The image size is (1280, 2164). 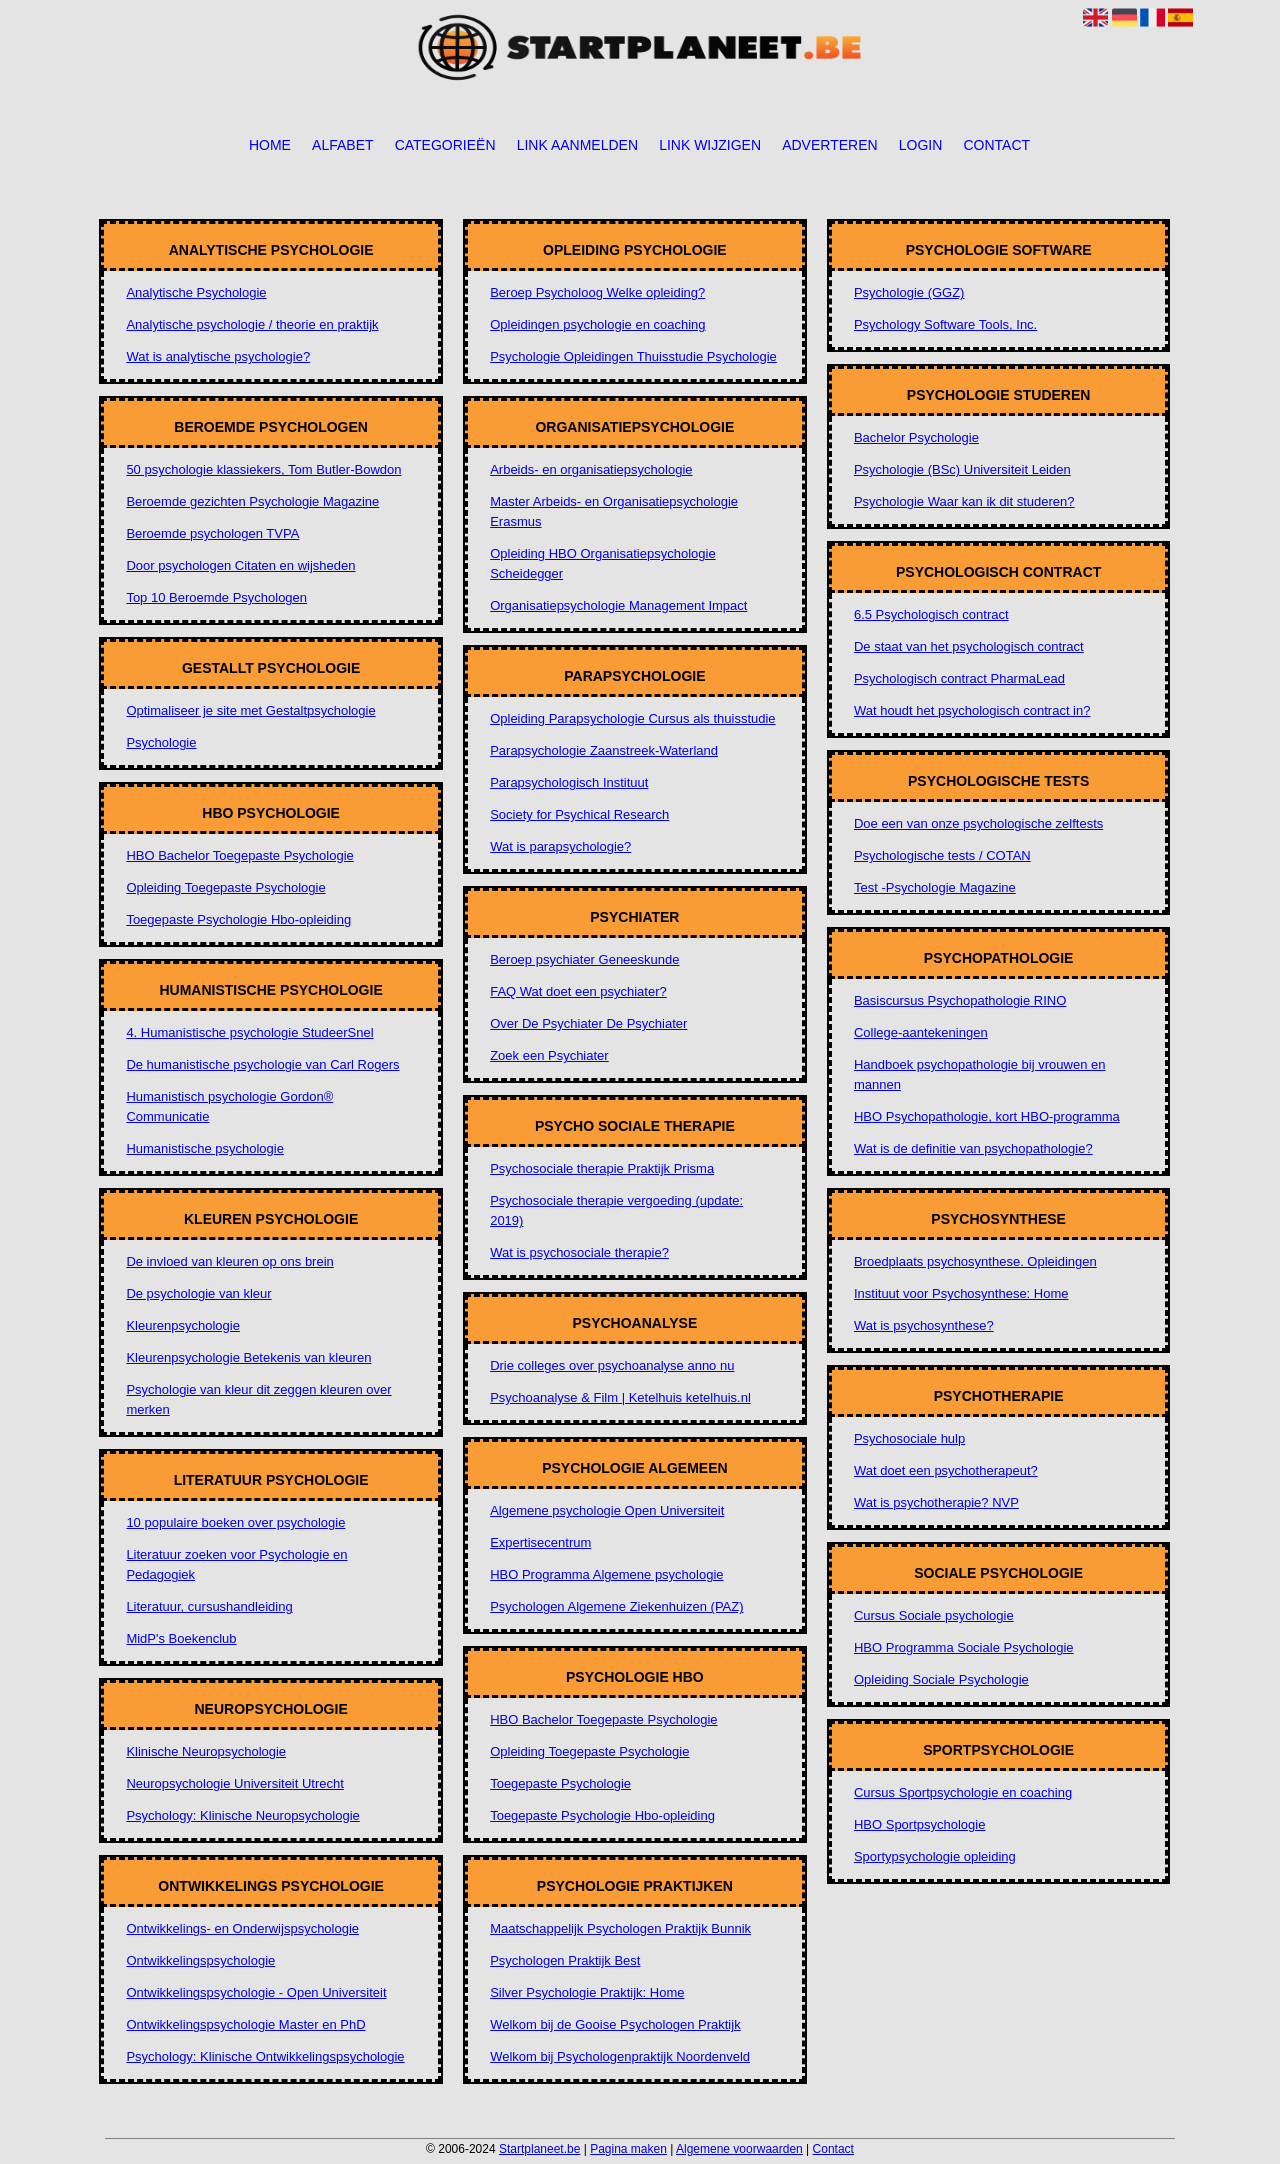 What do you see at coordinates (238, 919) in the screenshot?
I see `Toegepaste Psychologie Hbo-opleiding` at bounding box center [238, 919].